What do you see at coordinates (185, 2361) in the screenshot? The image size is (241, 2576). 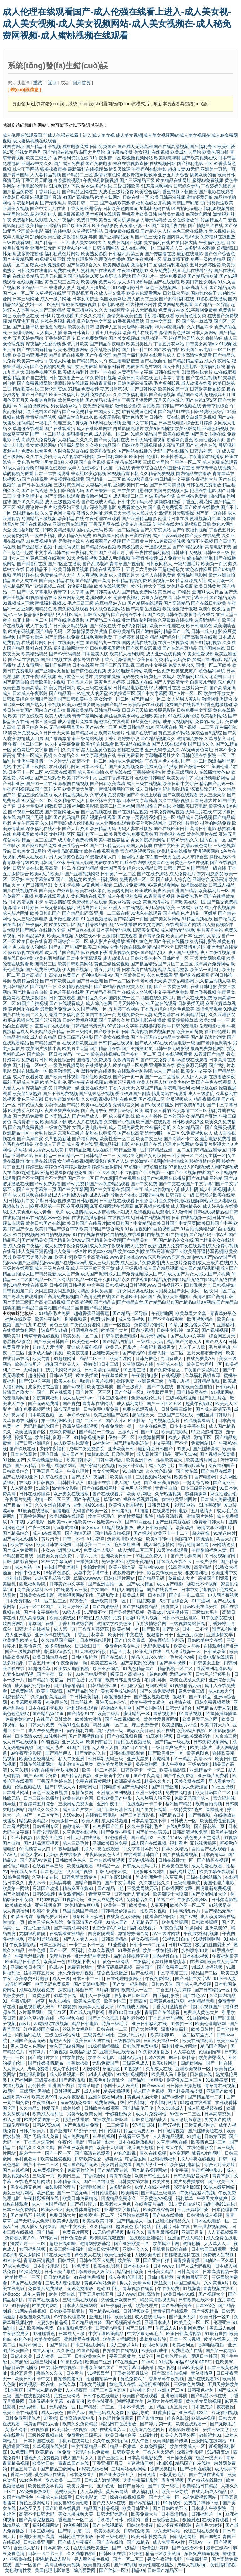 I see `91视频app福 91视频APP污` at bounding box center [185, 2361].